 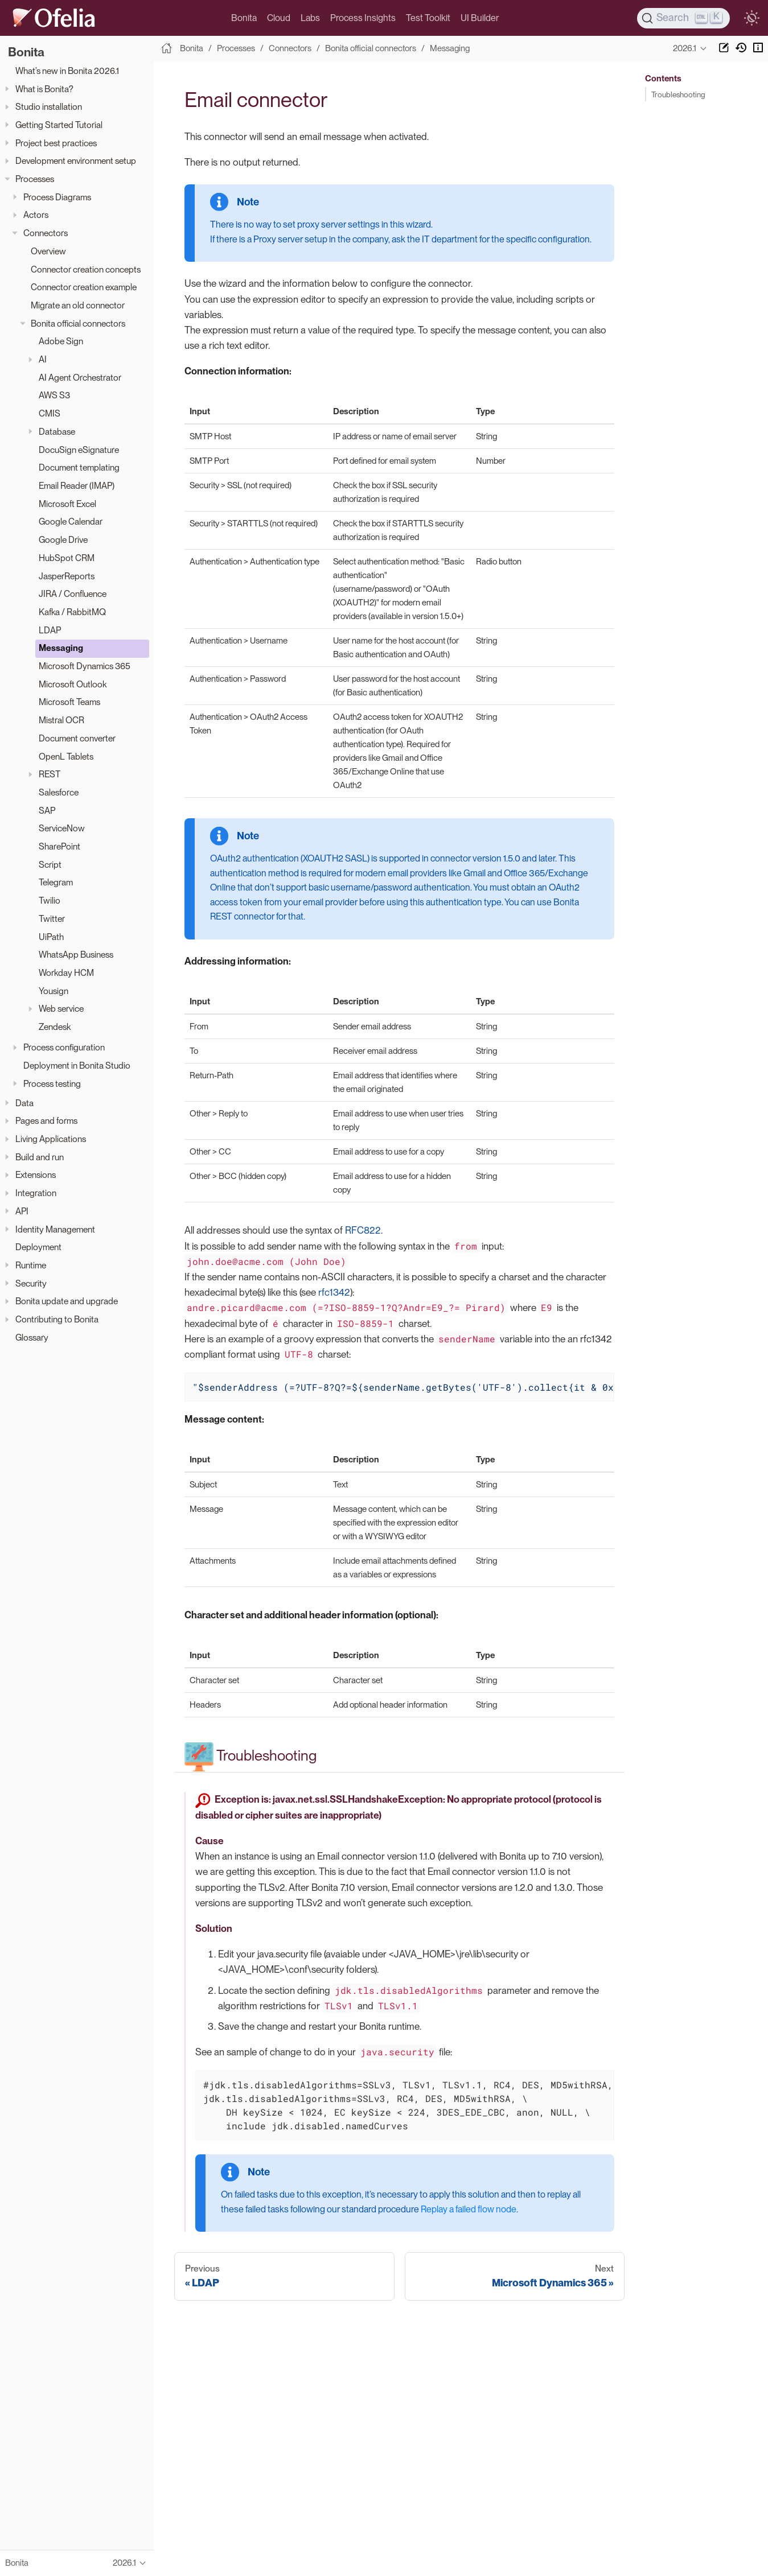 I want to click on Twilio, so click(x=49, y=900).